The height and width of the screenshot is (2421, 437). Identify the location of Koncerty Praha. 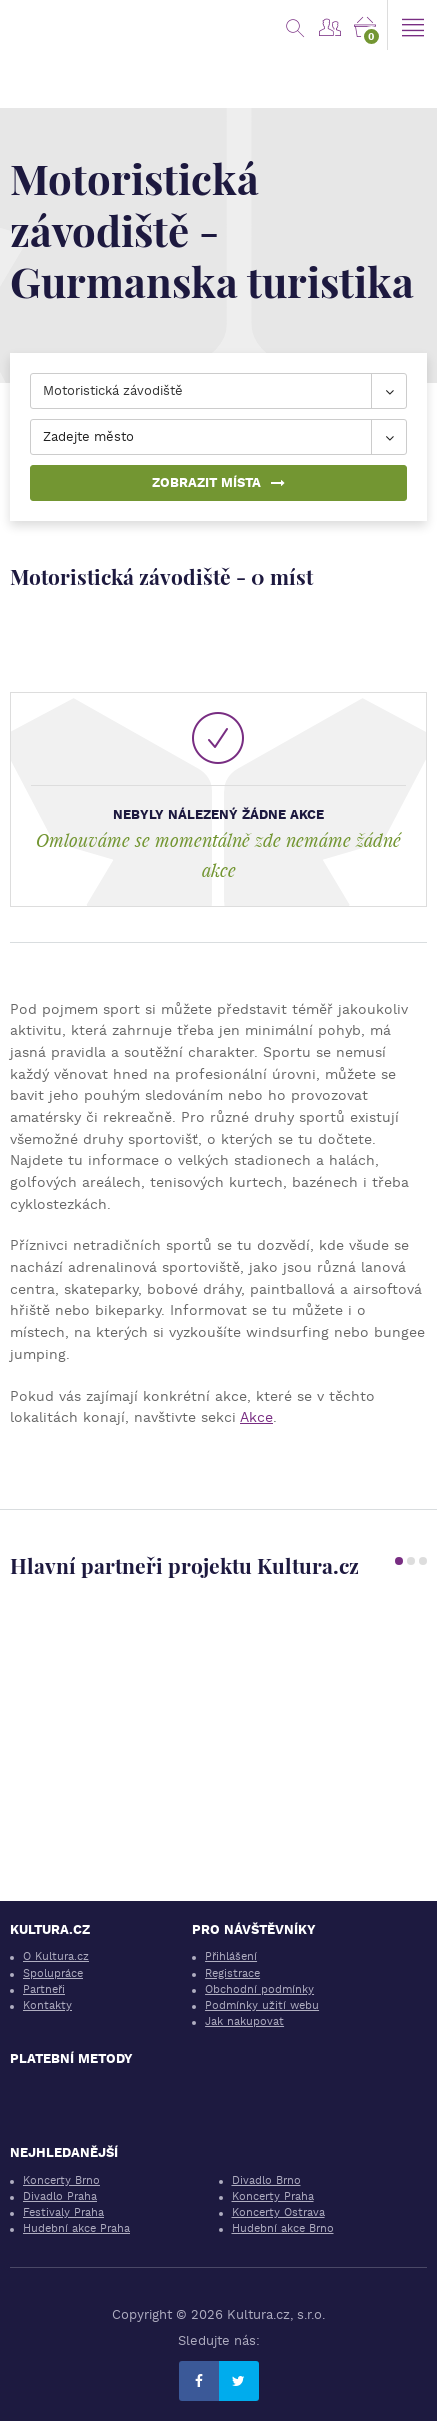
(273, 2196).